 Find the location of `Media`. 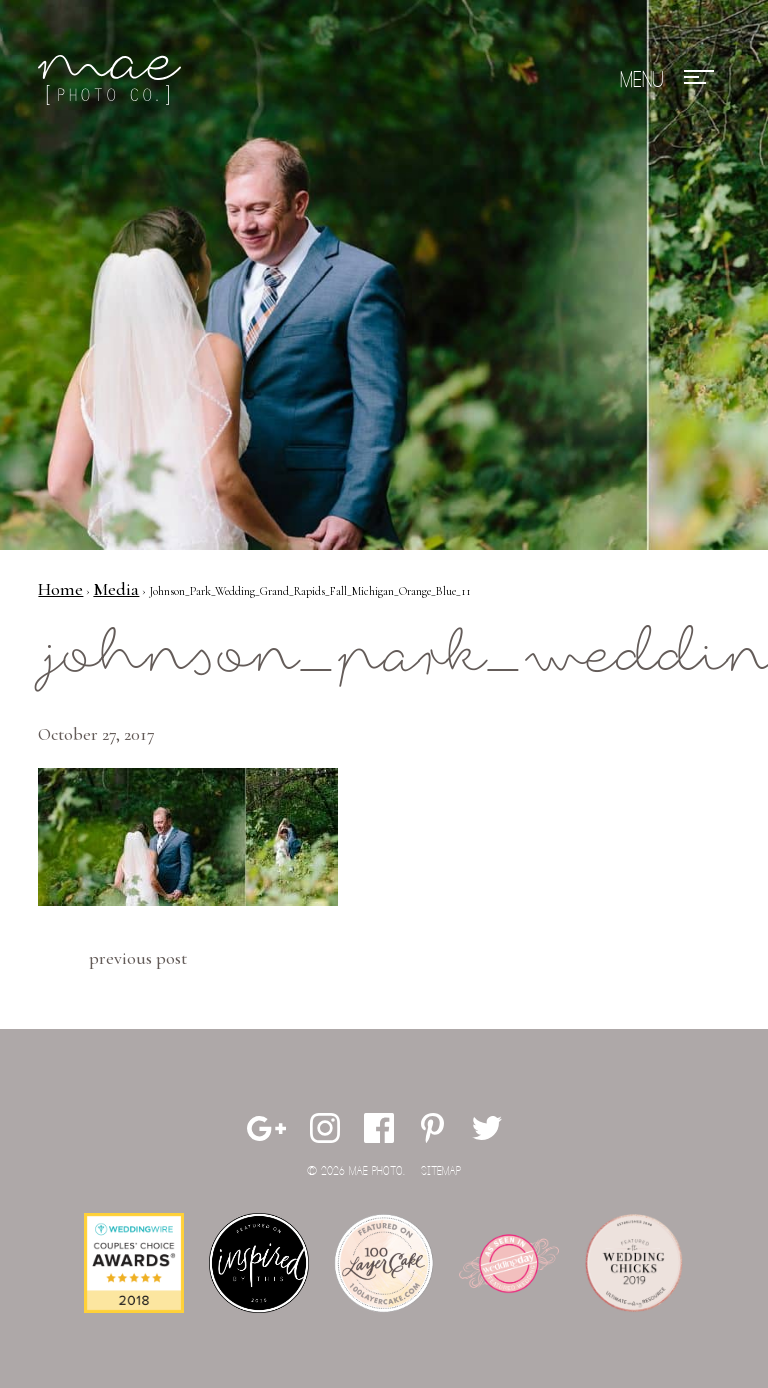

Media is located at coordinates (116, 589).